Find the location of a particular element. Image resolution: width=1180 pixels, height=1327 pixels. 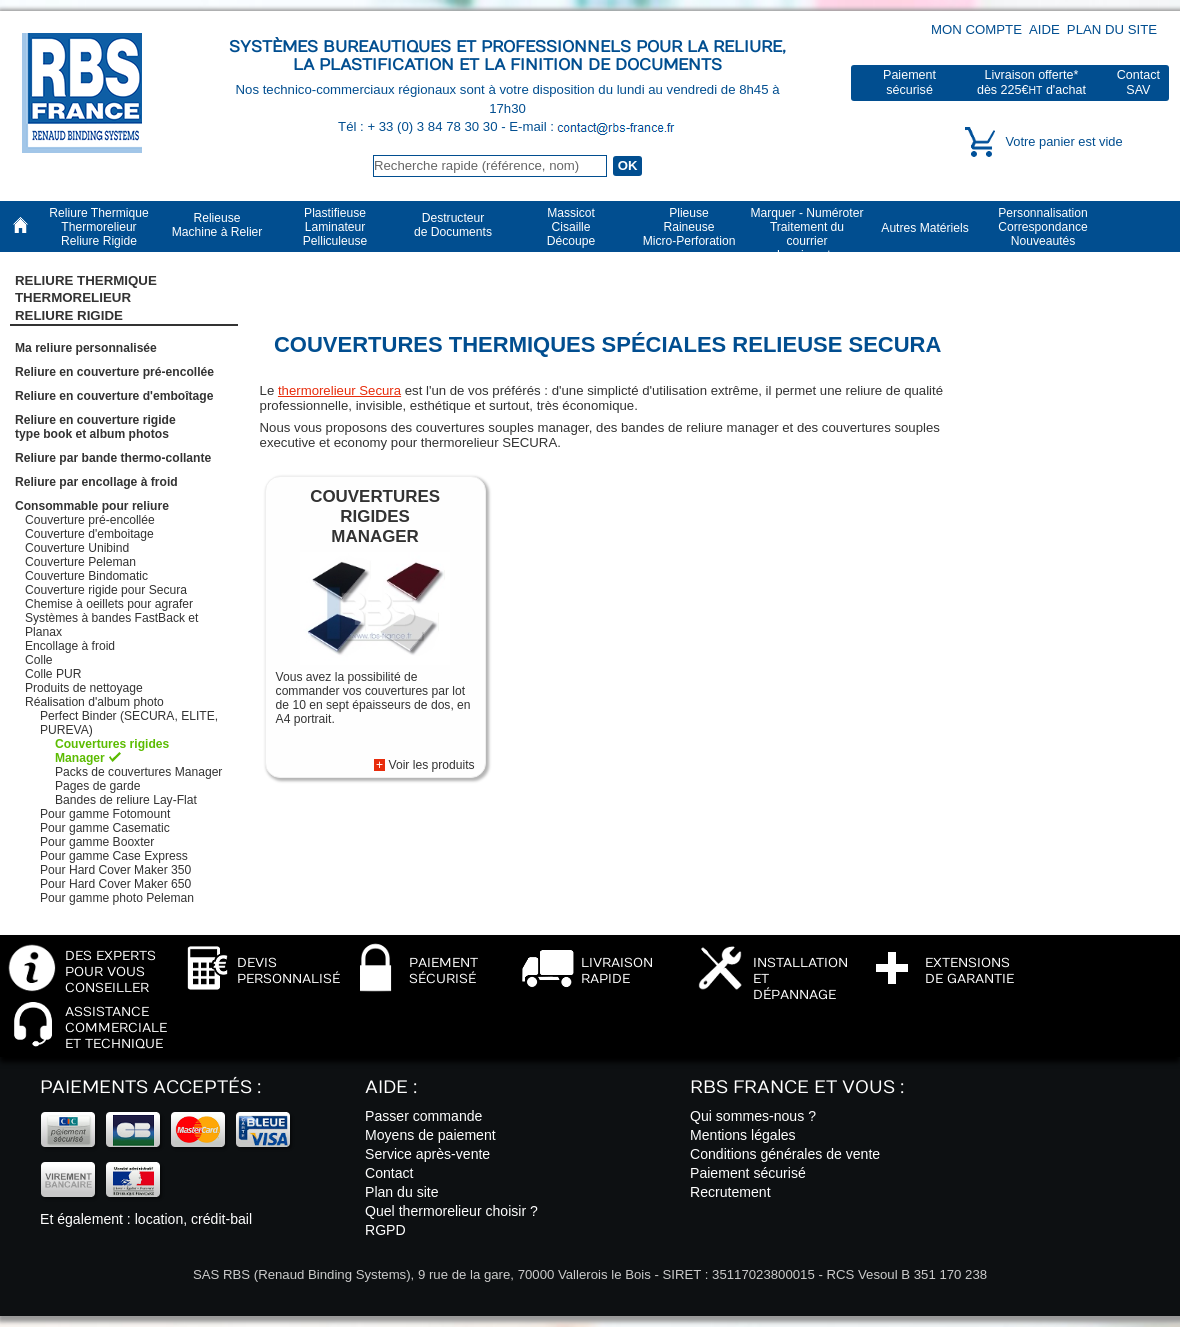

Couverture Peleman is located at coordinates (80, 562).